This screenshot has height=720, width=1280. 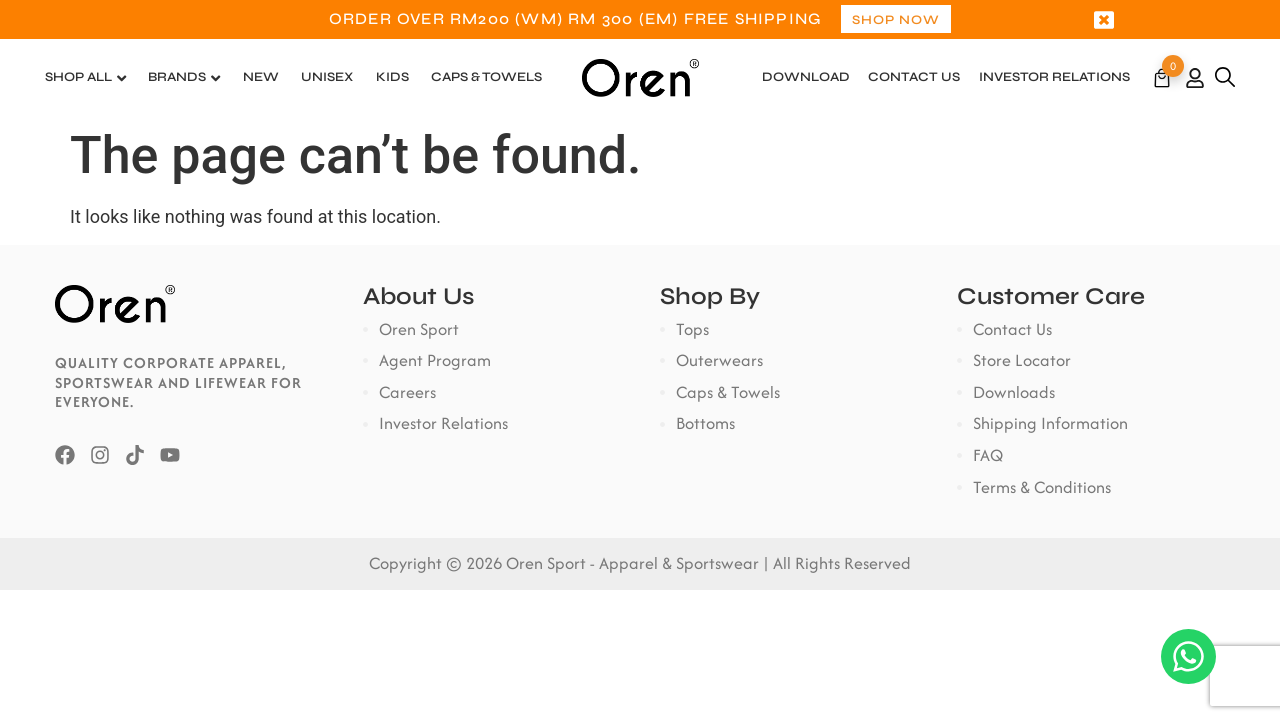 I want to click on Shop Now [button], so click(x=896, y=21).